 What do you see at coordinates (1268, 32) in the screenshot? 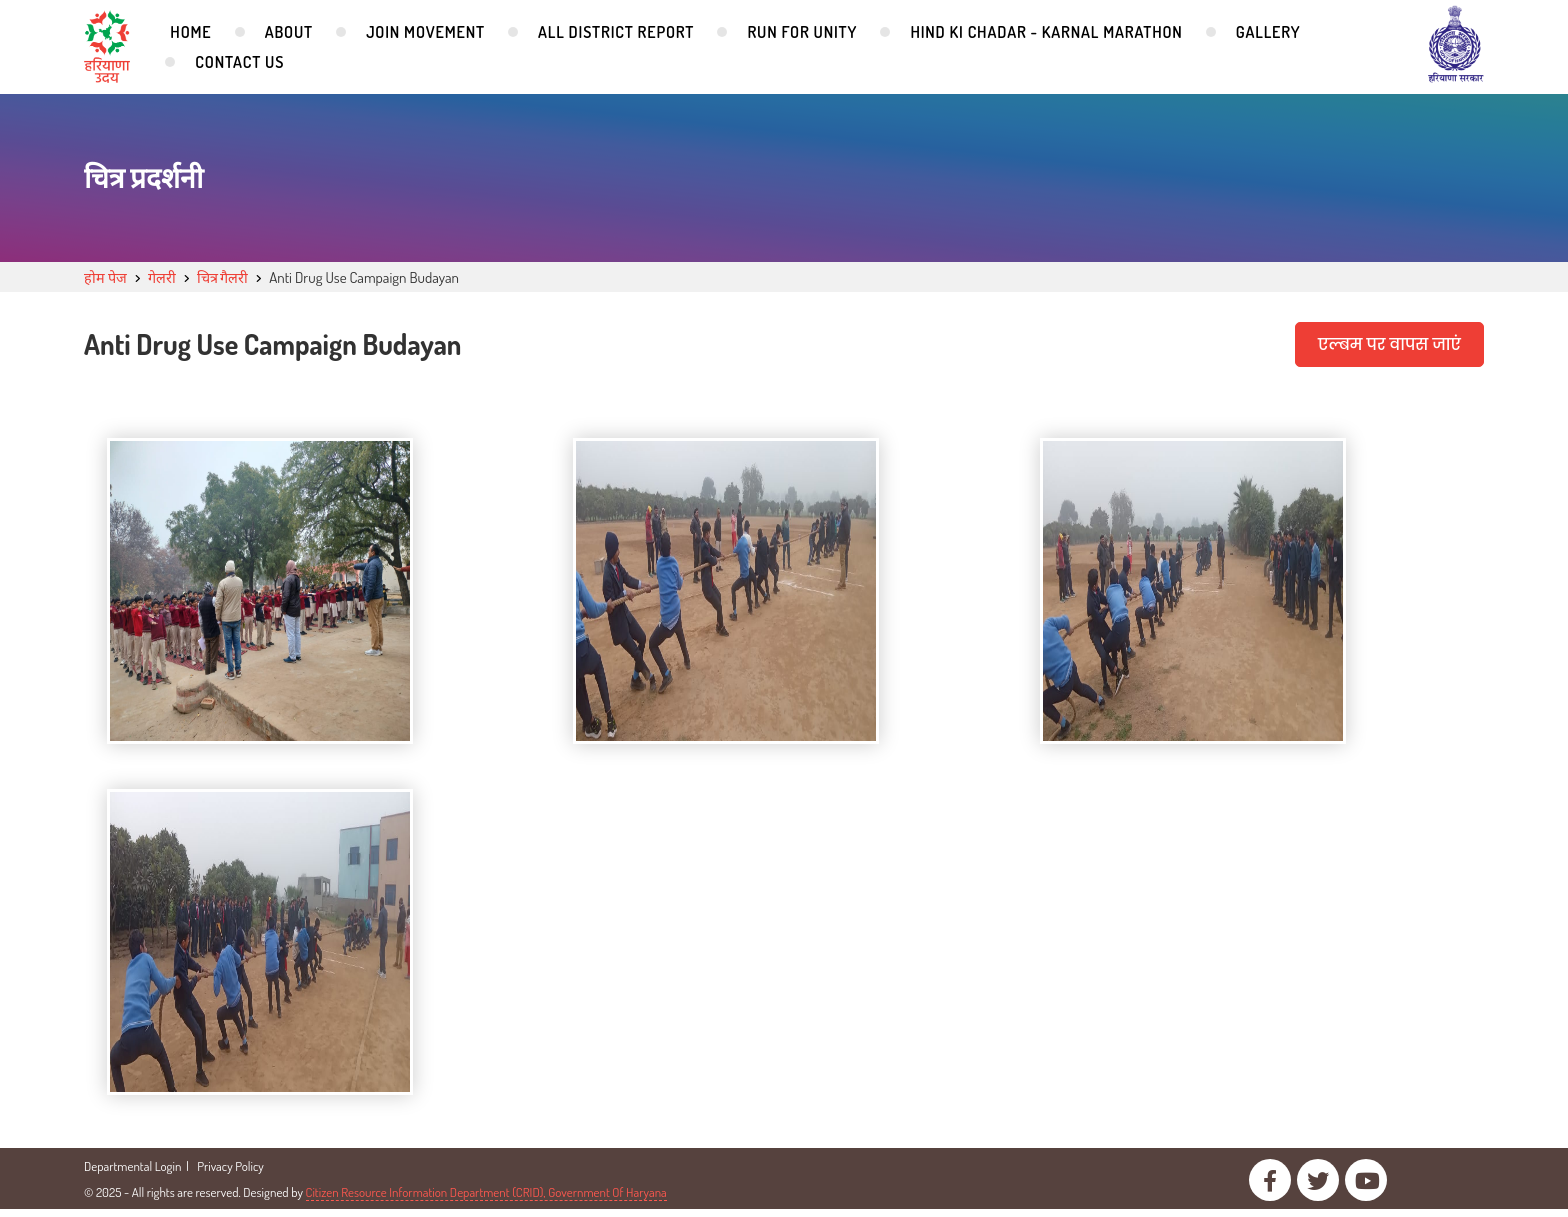
I see `Gallery` at bounding box center [1268, 32].